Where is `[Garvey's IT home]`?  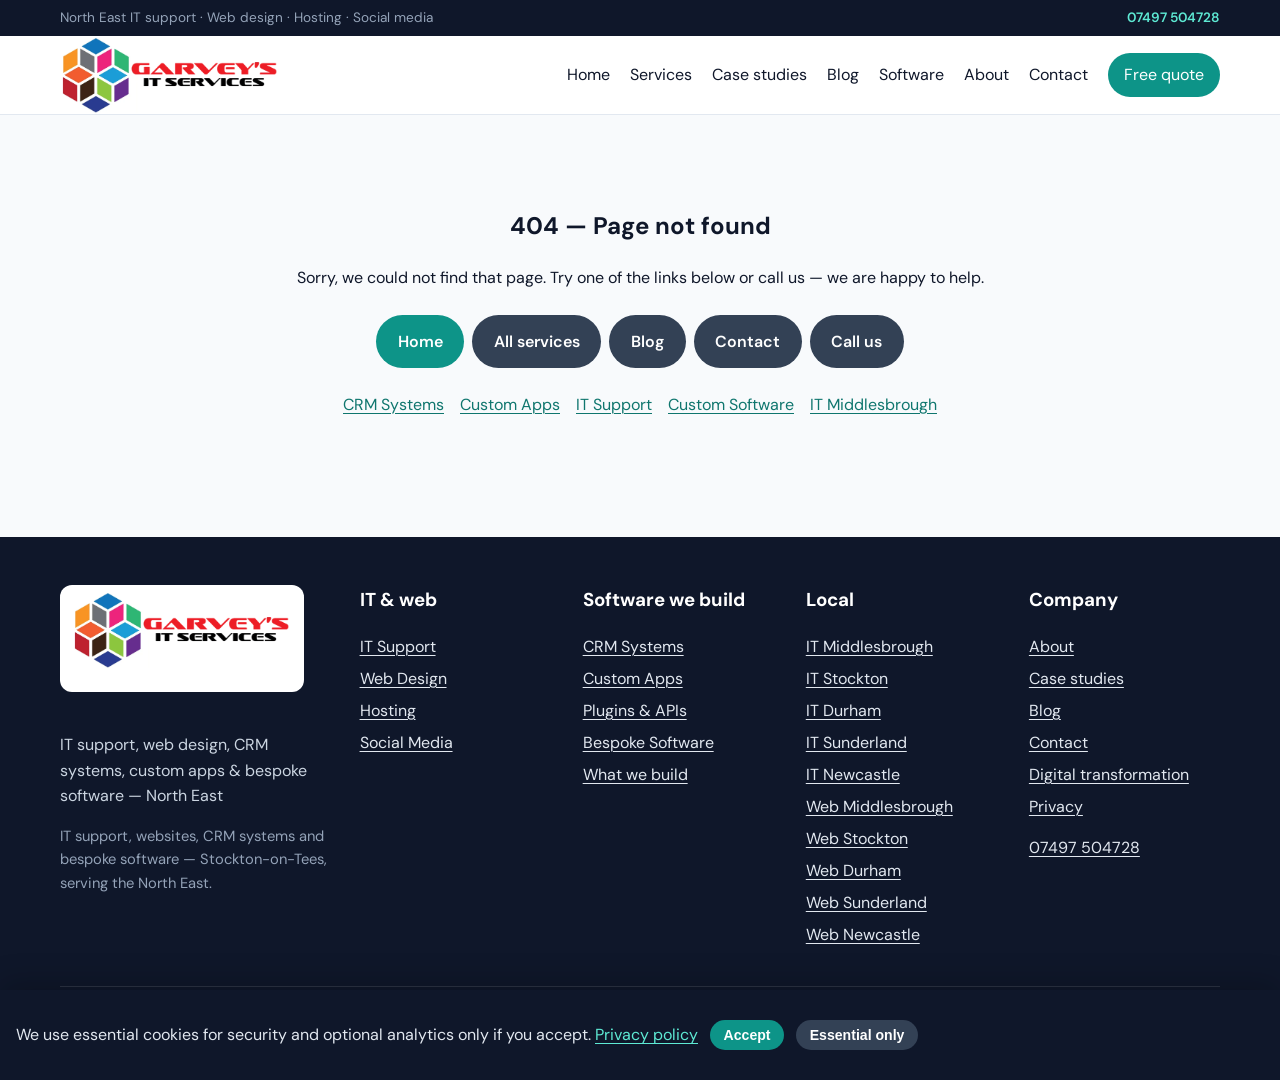 [Garvey's IT home] is located at coordinates (182, 638).